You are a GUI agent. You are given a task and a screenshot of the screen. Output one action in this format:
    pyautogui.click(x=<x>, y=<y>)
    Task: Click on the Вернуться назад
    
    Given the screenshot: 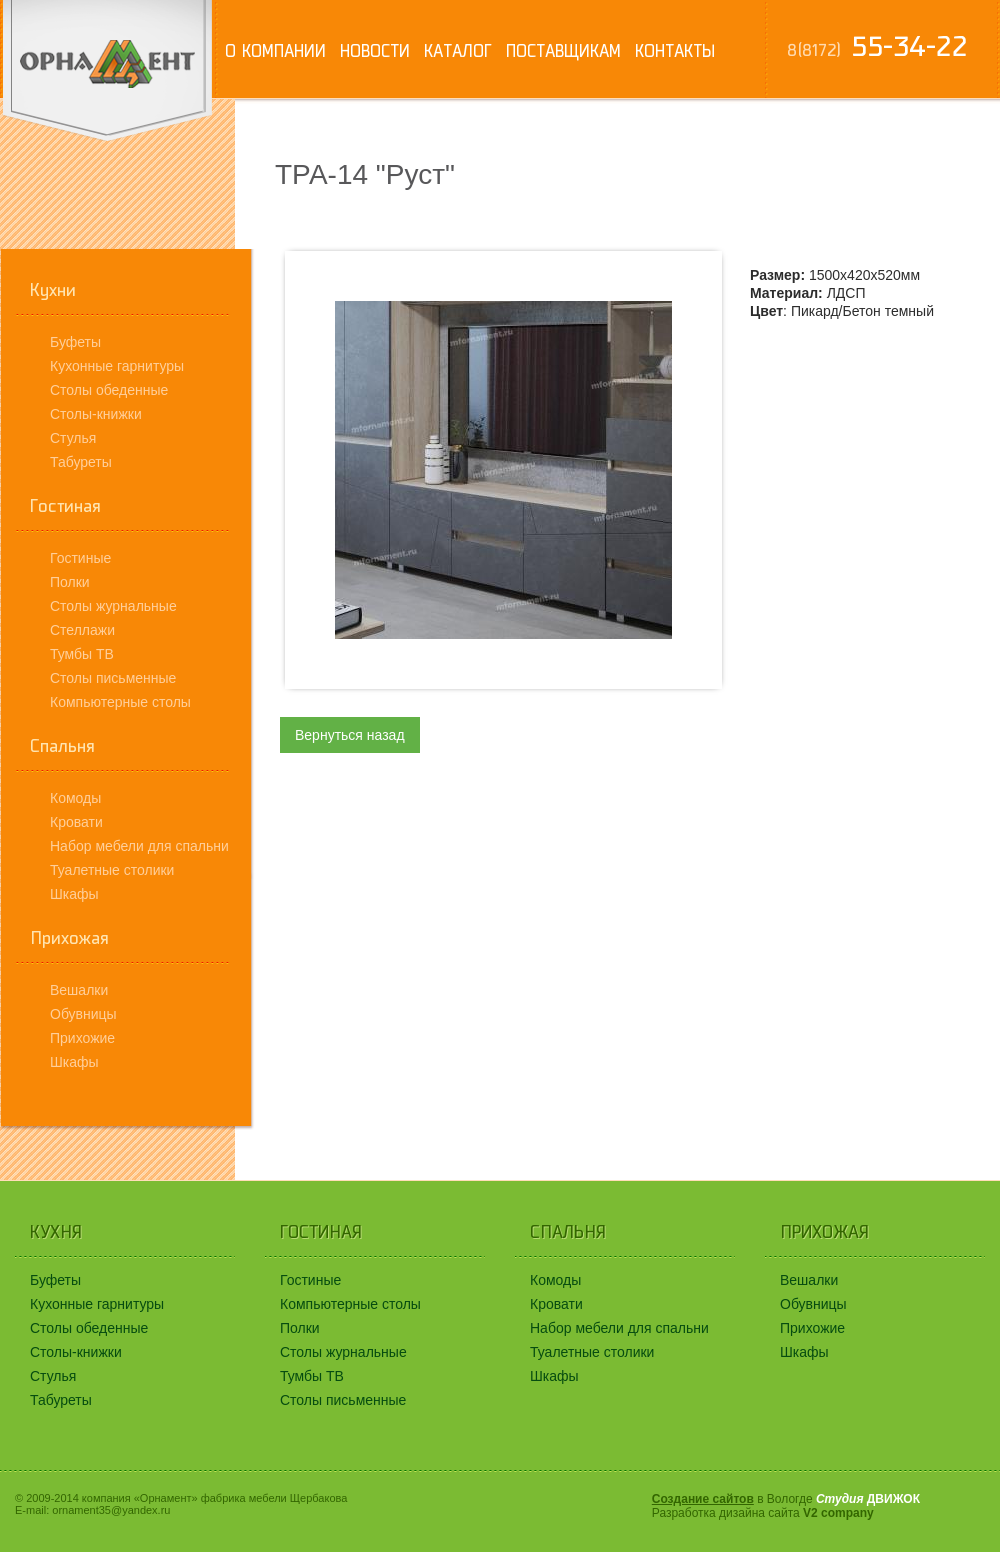 What is the action you would take?
    pyautogui.click(x=350, y=735)
    